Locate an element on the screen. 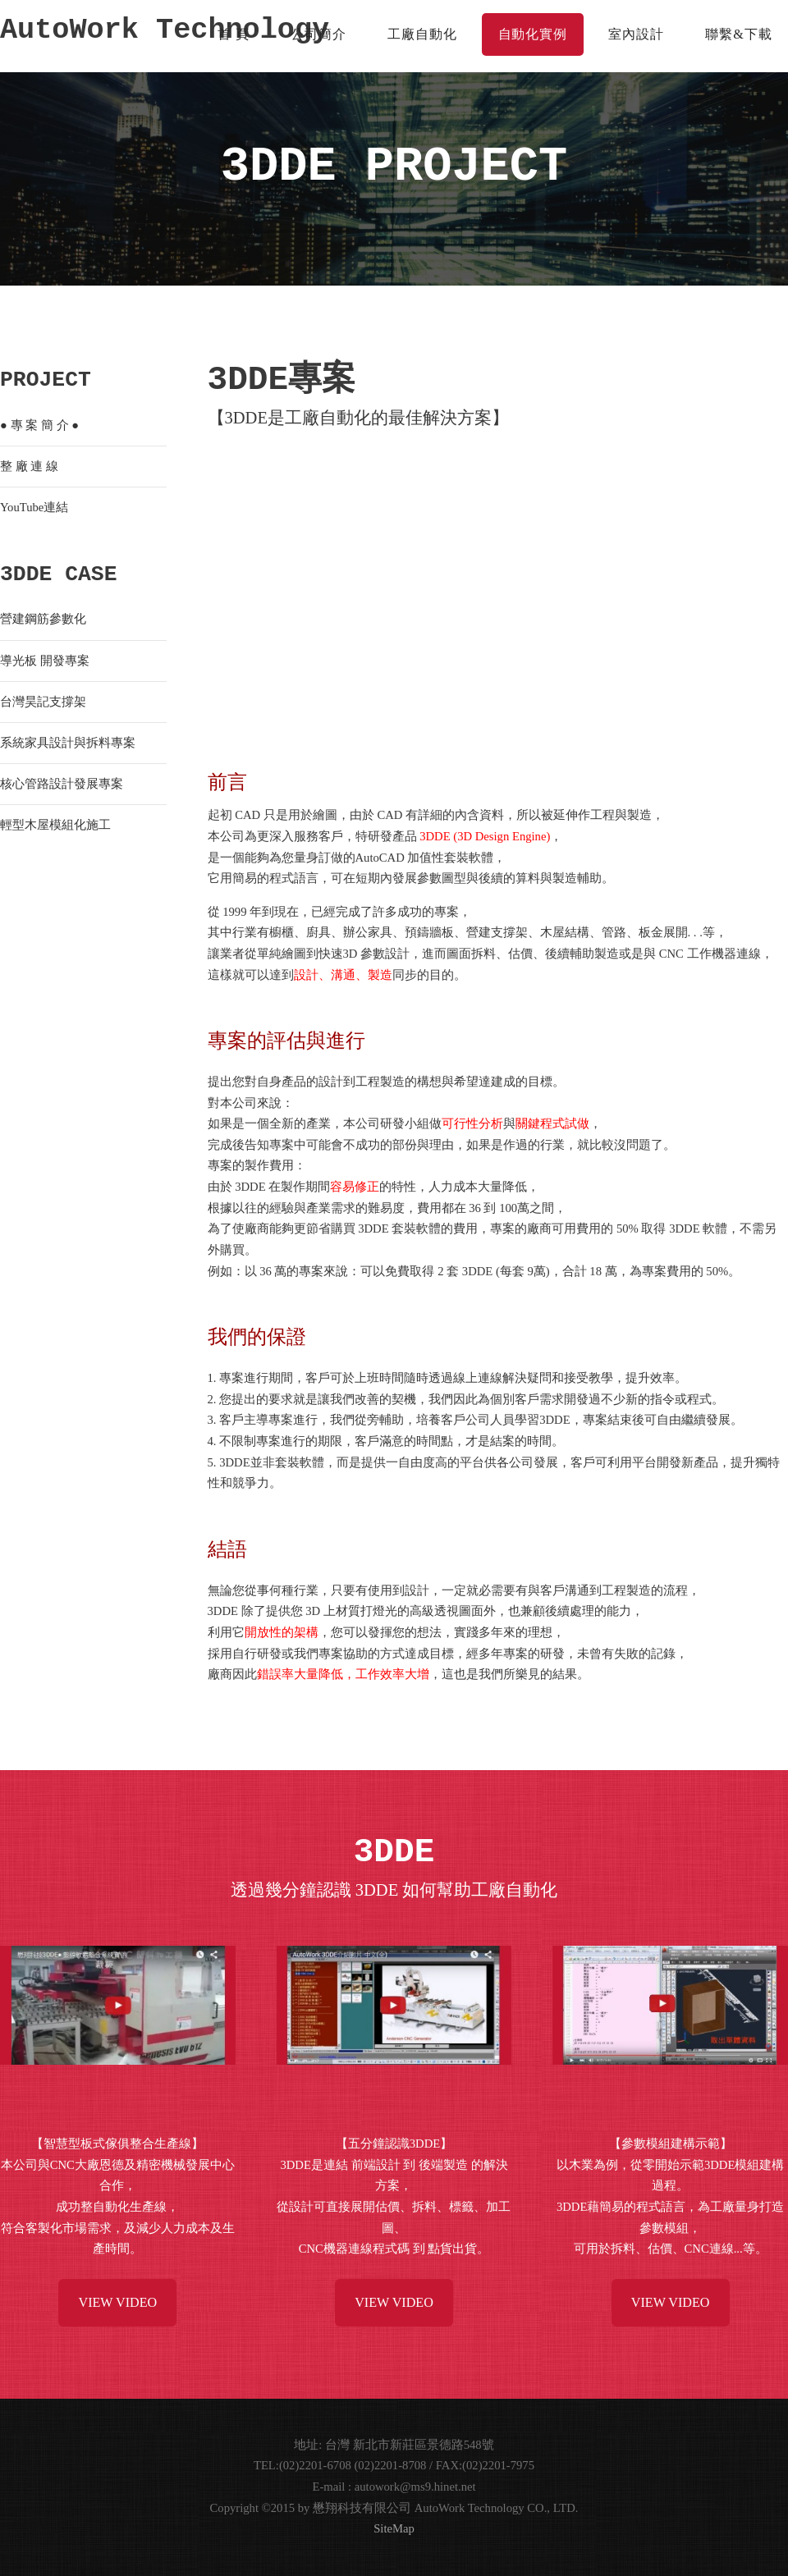 The image size is (788, 2576). 專 案 簡 介 is located at coordinates (40, 425).